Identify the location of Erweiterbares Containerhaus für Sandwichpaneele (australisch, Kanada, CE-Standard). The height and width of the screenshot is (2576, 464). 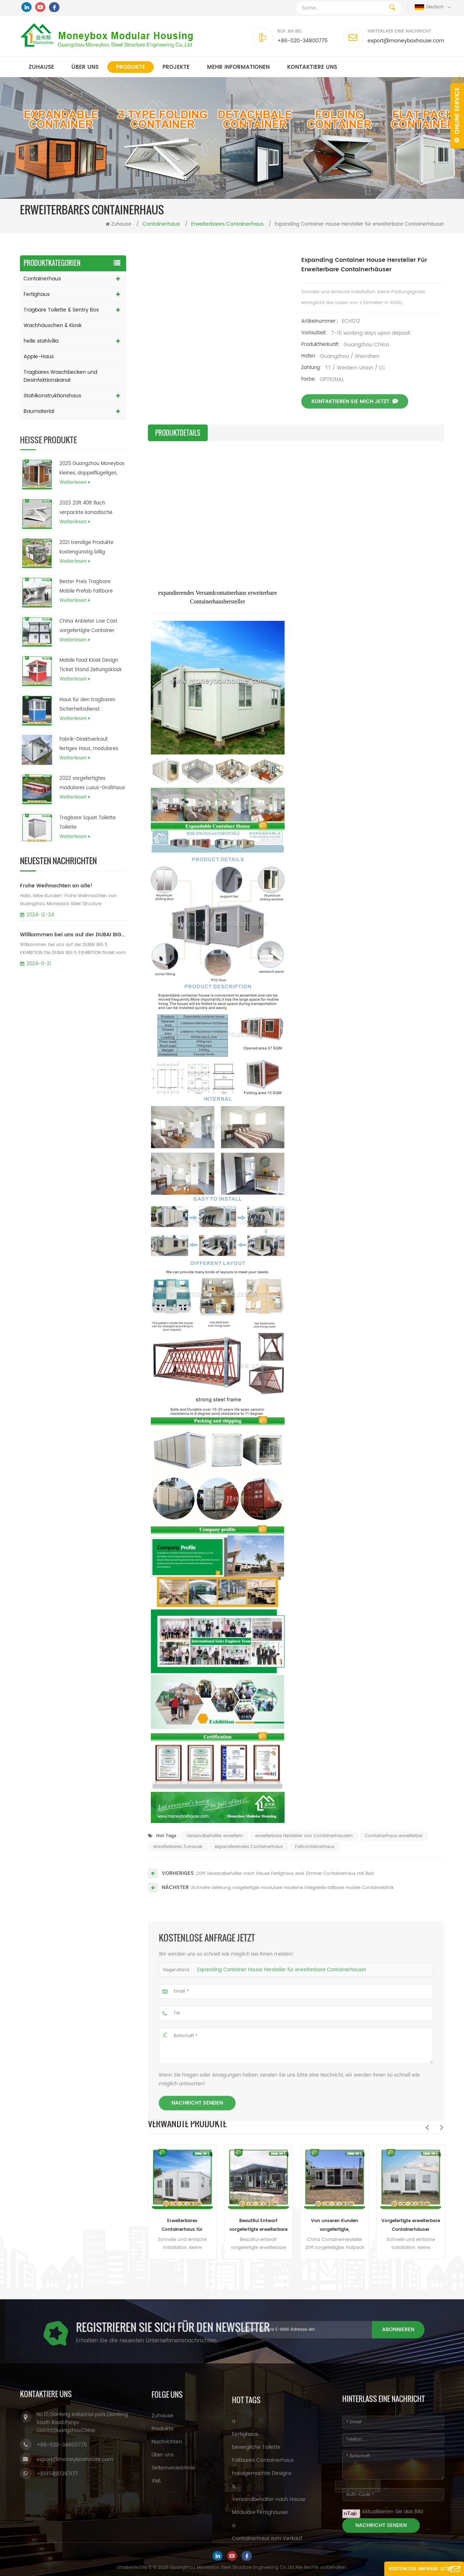
(182, 2225).